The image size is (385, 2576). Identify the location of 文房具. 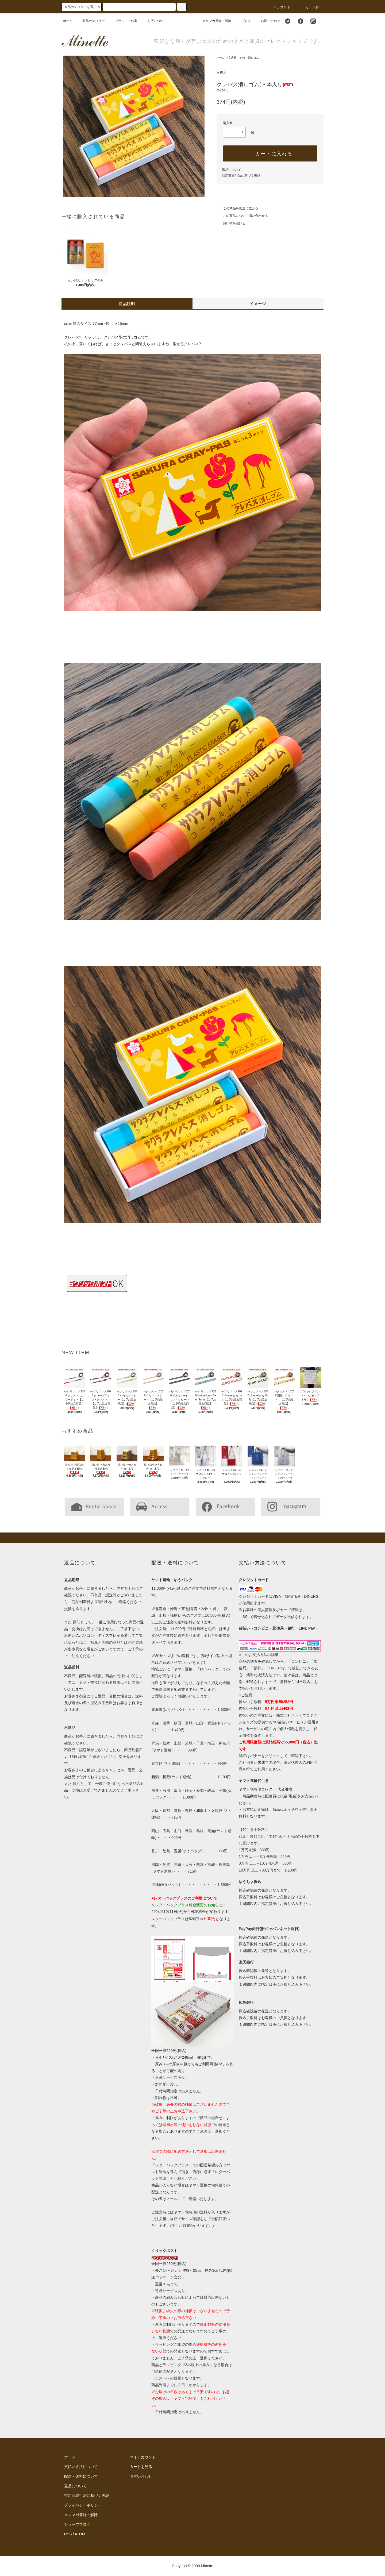
(232, 57).